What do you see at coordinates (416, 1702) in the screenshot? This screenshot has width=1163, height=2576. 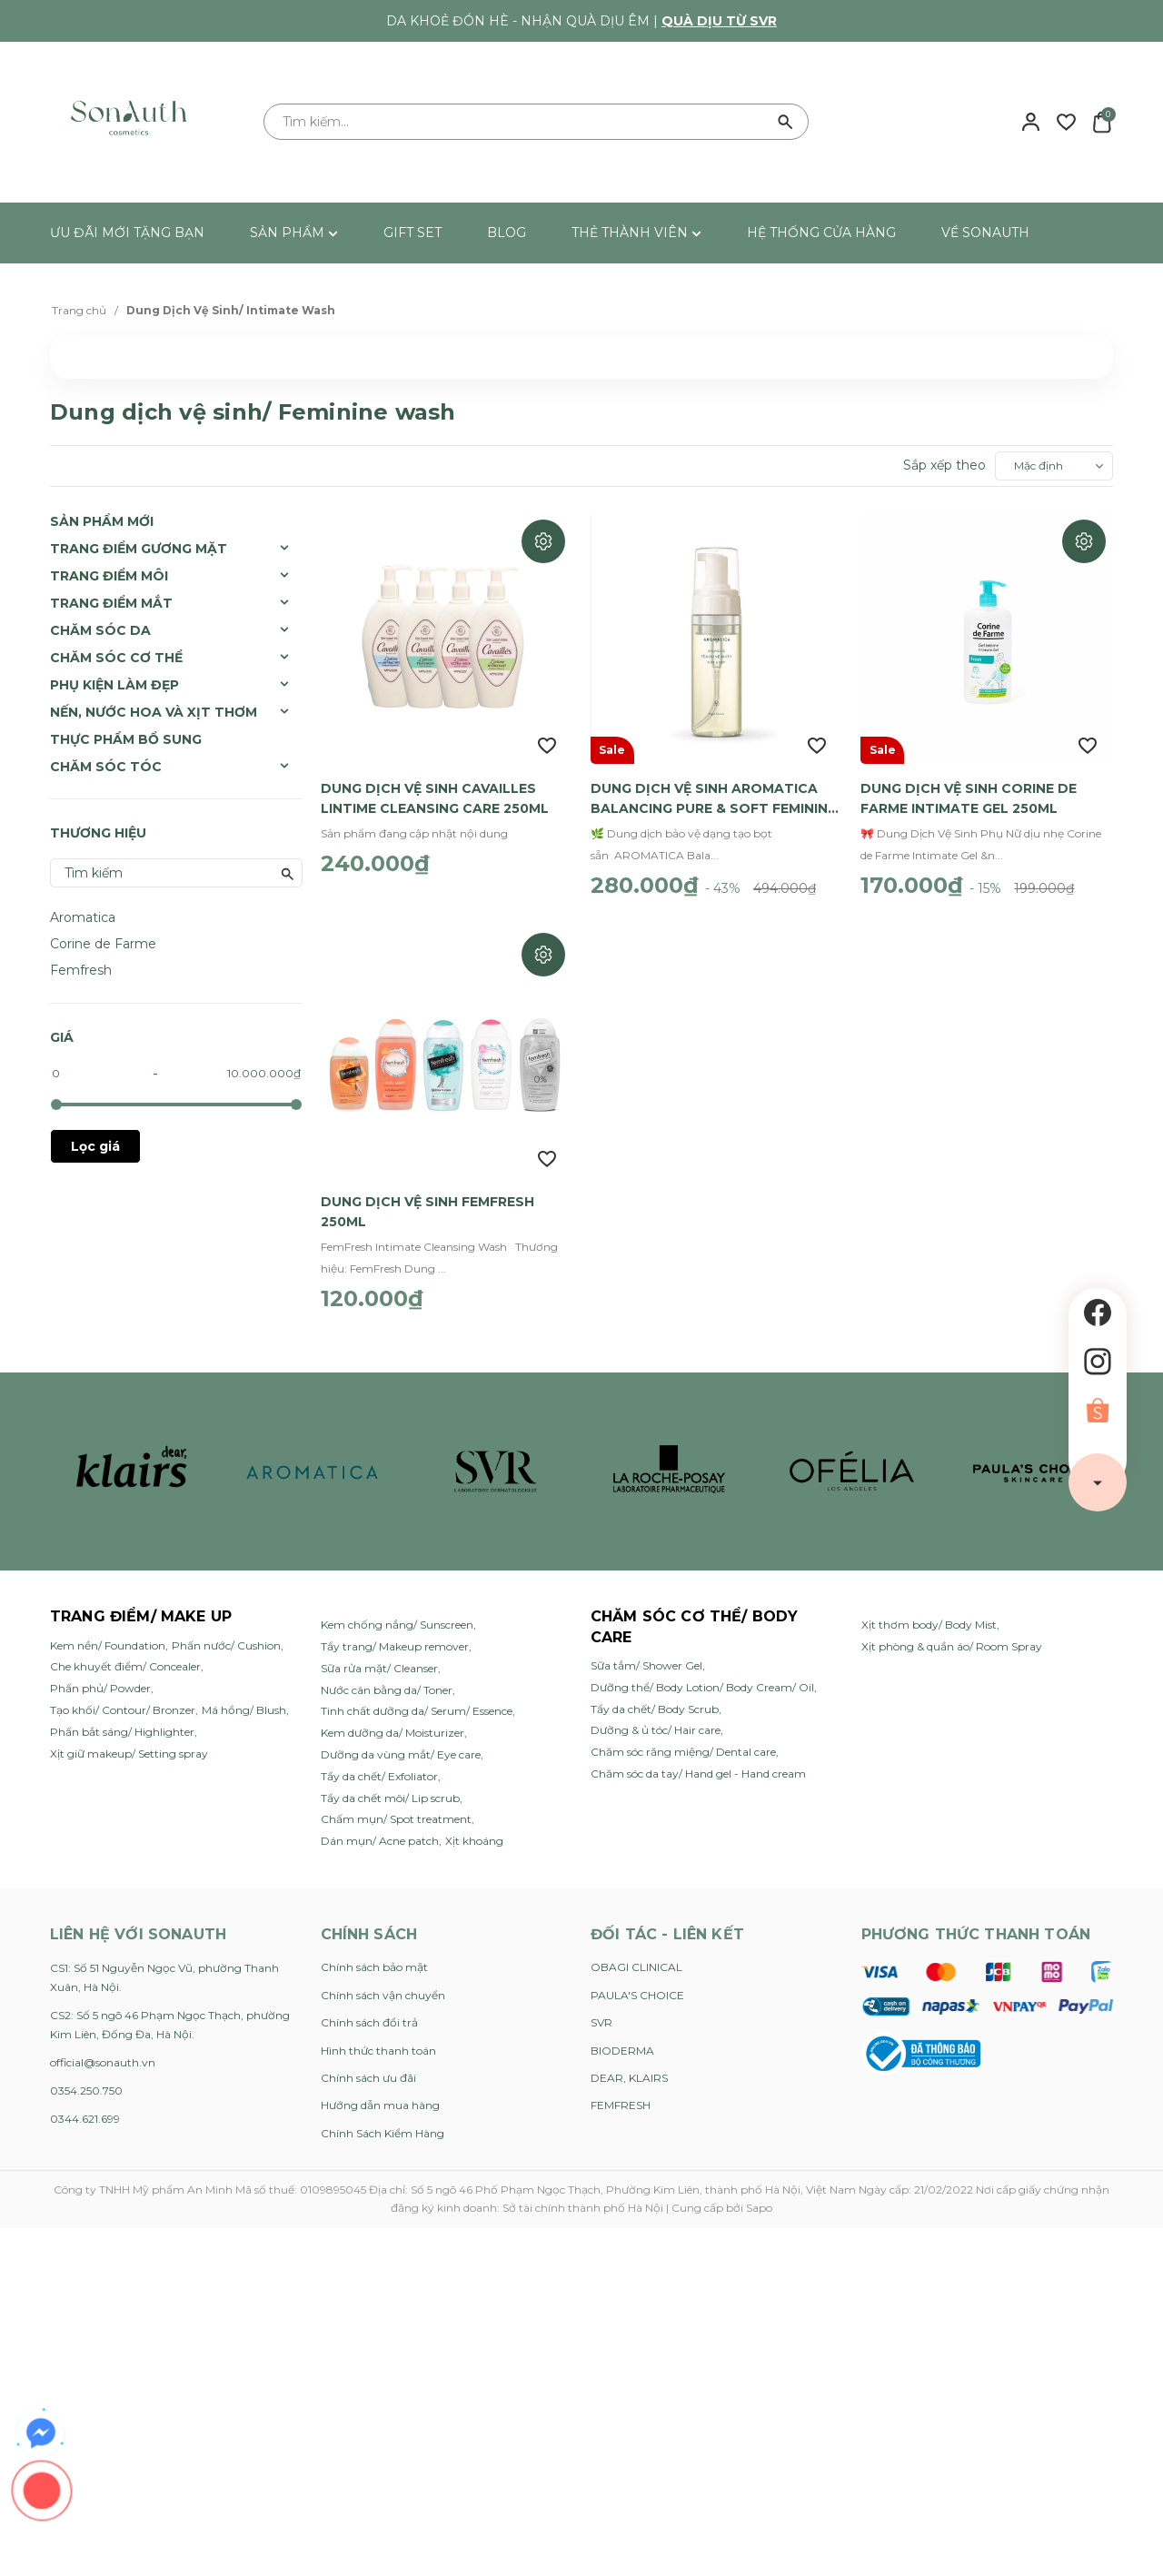 I see `Tinh chất dưỡng da/ Serum/ Essence` at bounding box center [416, 1702].